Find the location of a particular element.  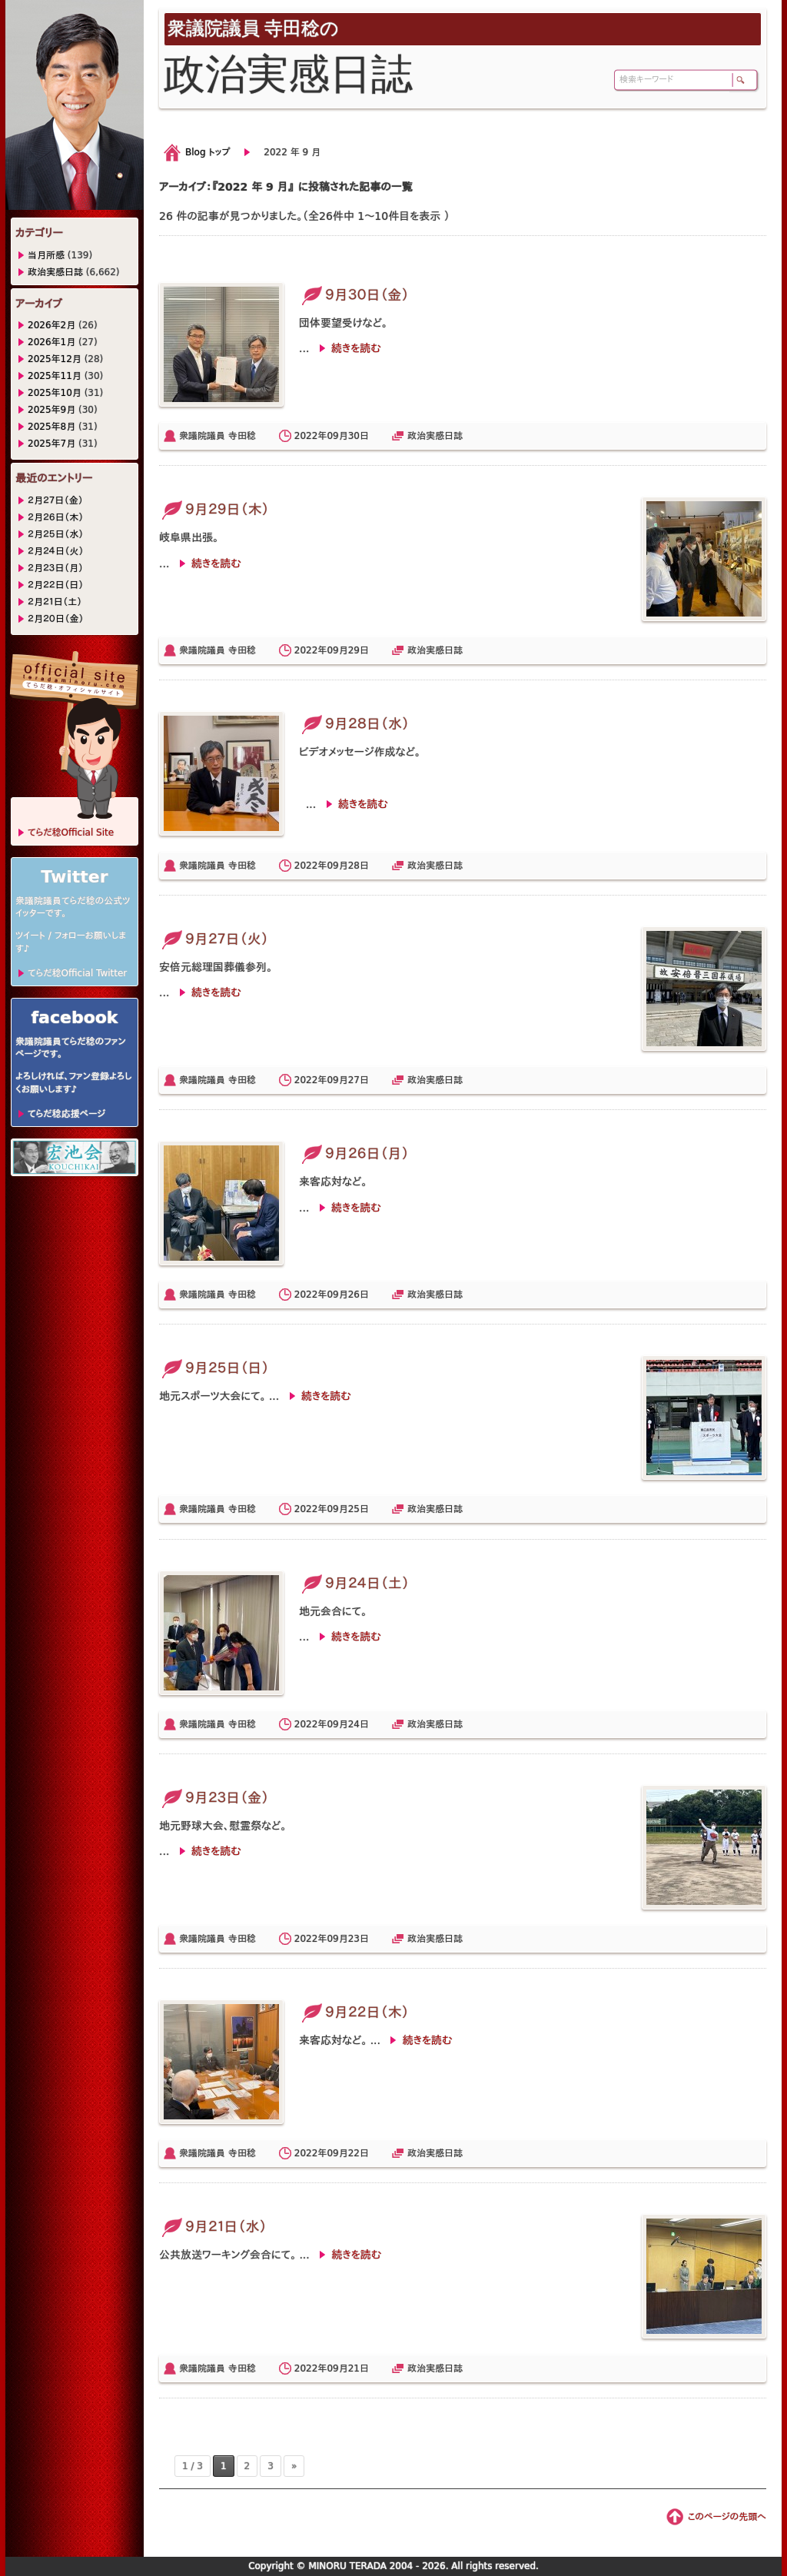

２月２３日（月） is located at coordinates (56, 568).